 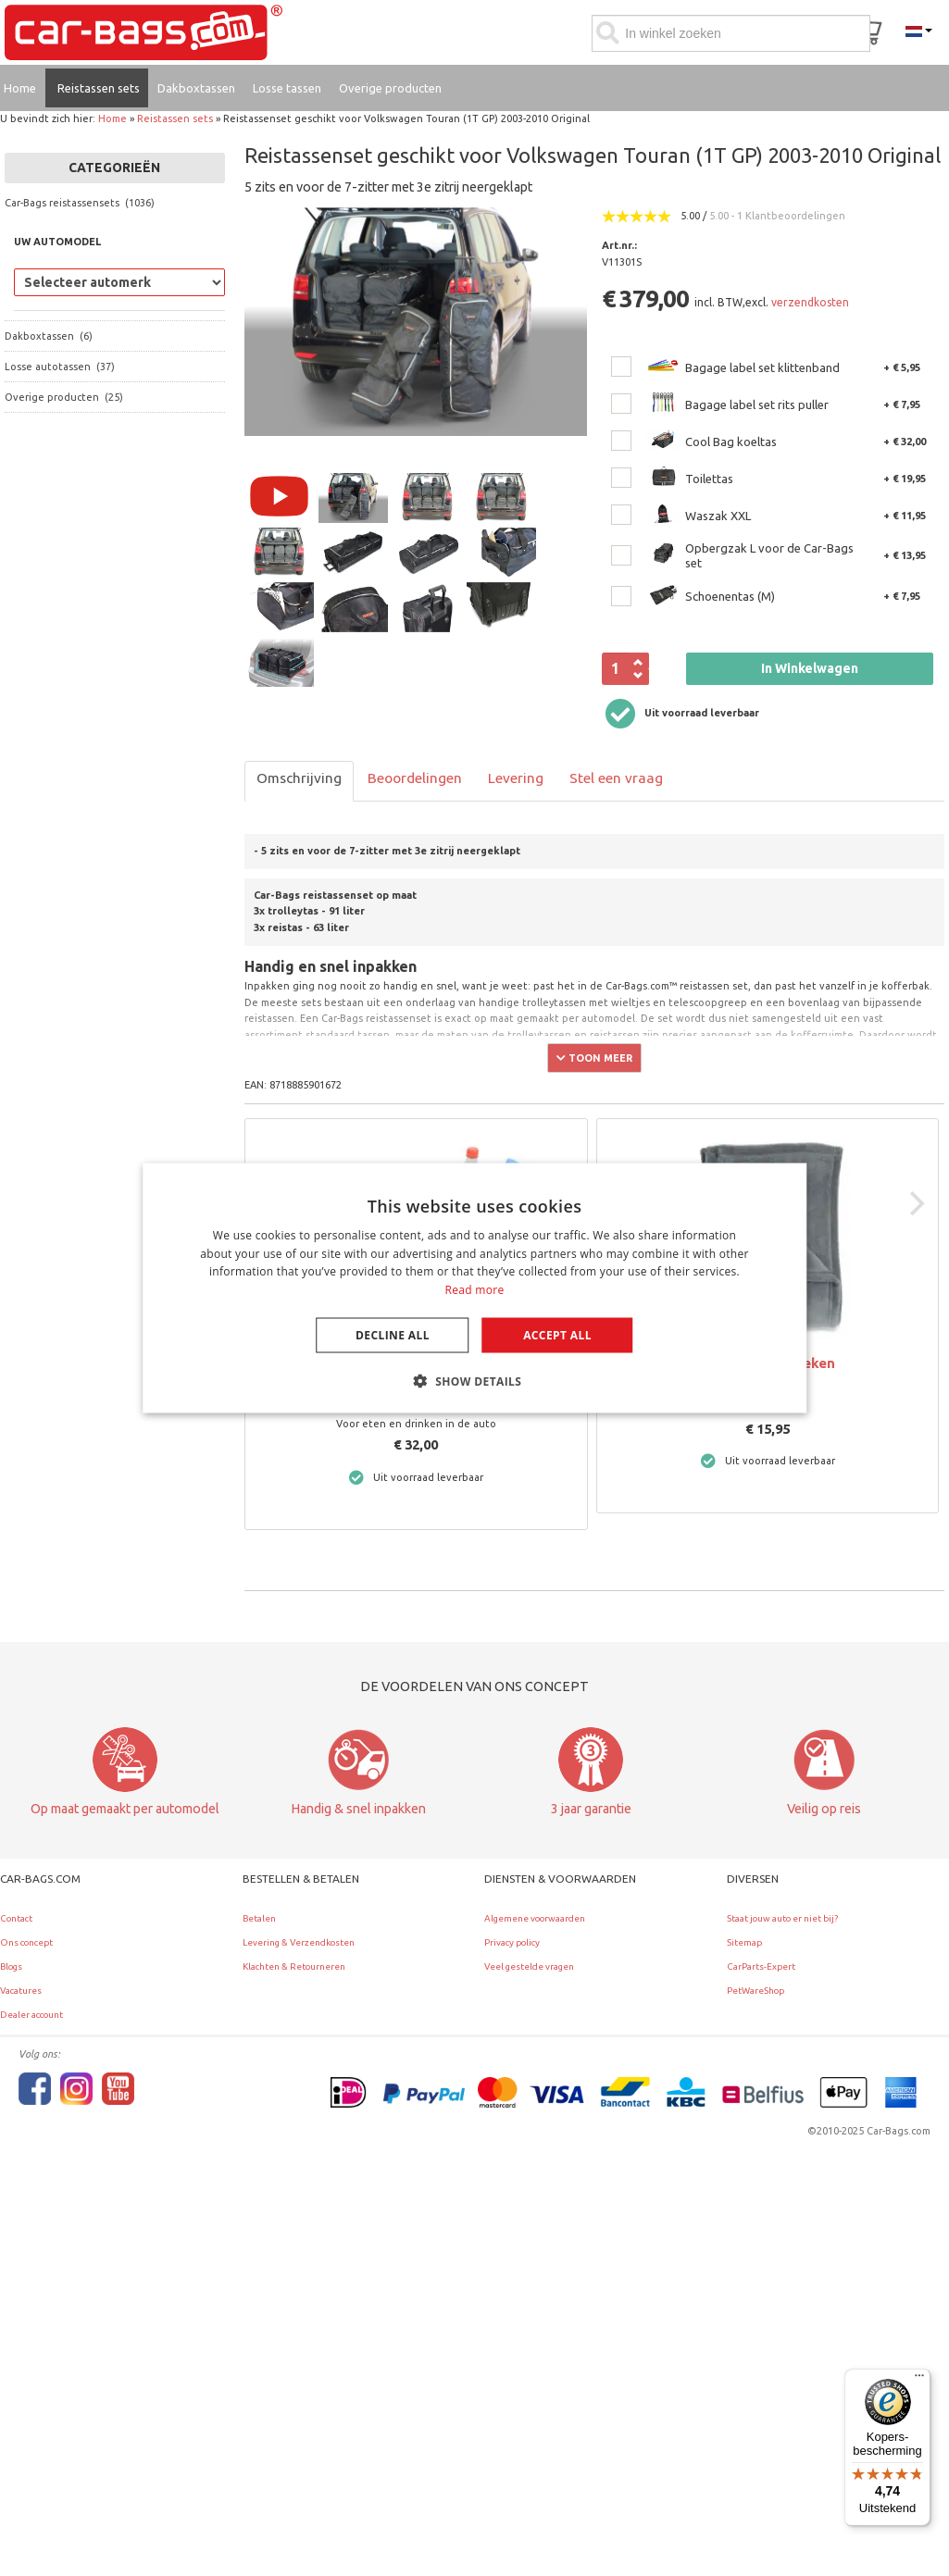 What do you see at coordinates (810, 302) in the screenshot?
I see `verzendkosten` at bounding box center [810, 302].